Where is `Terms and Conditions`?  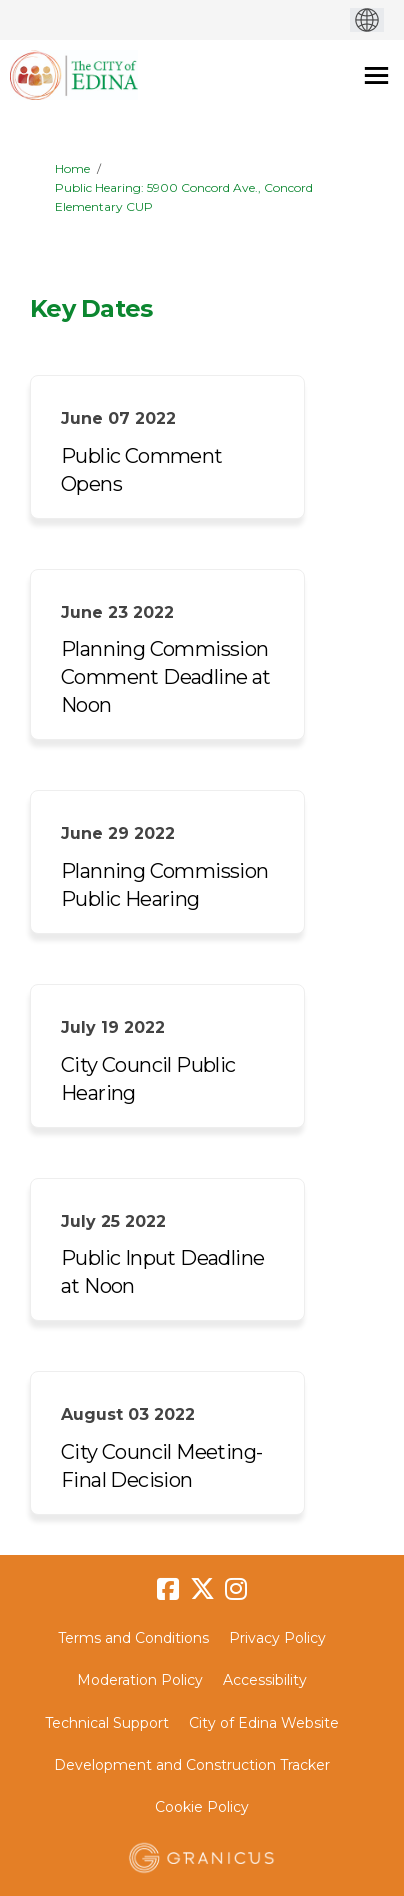 Terms and Conditions is located at coordinates (133, 1638).